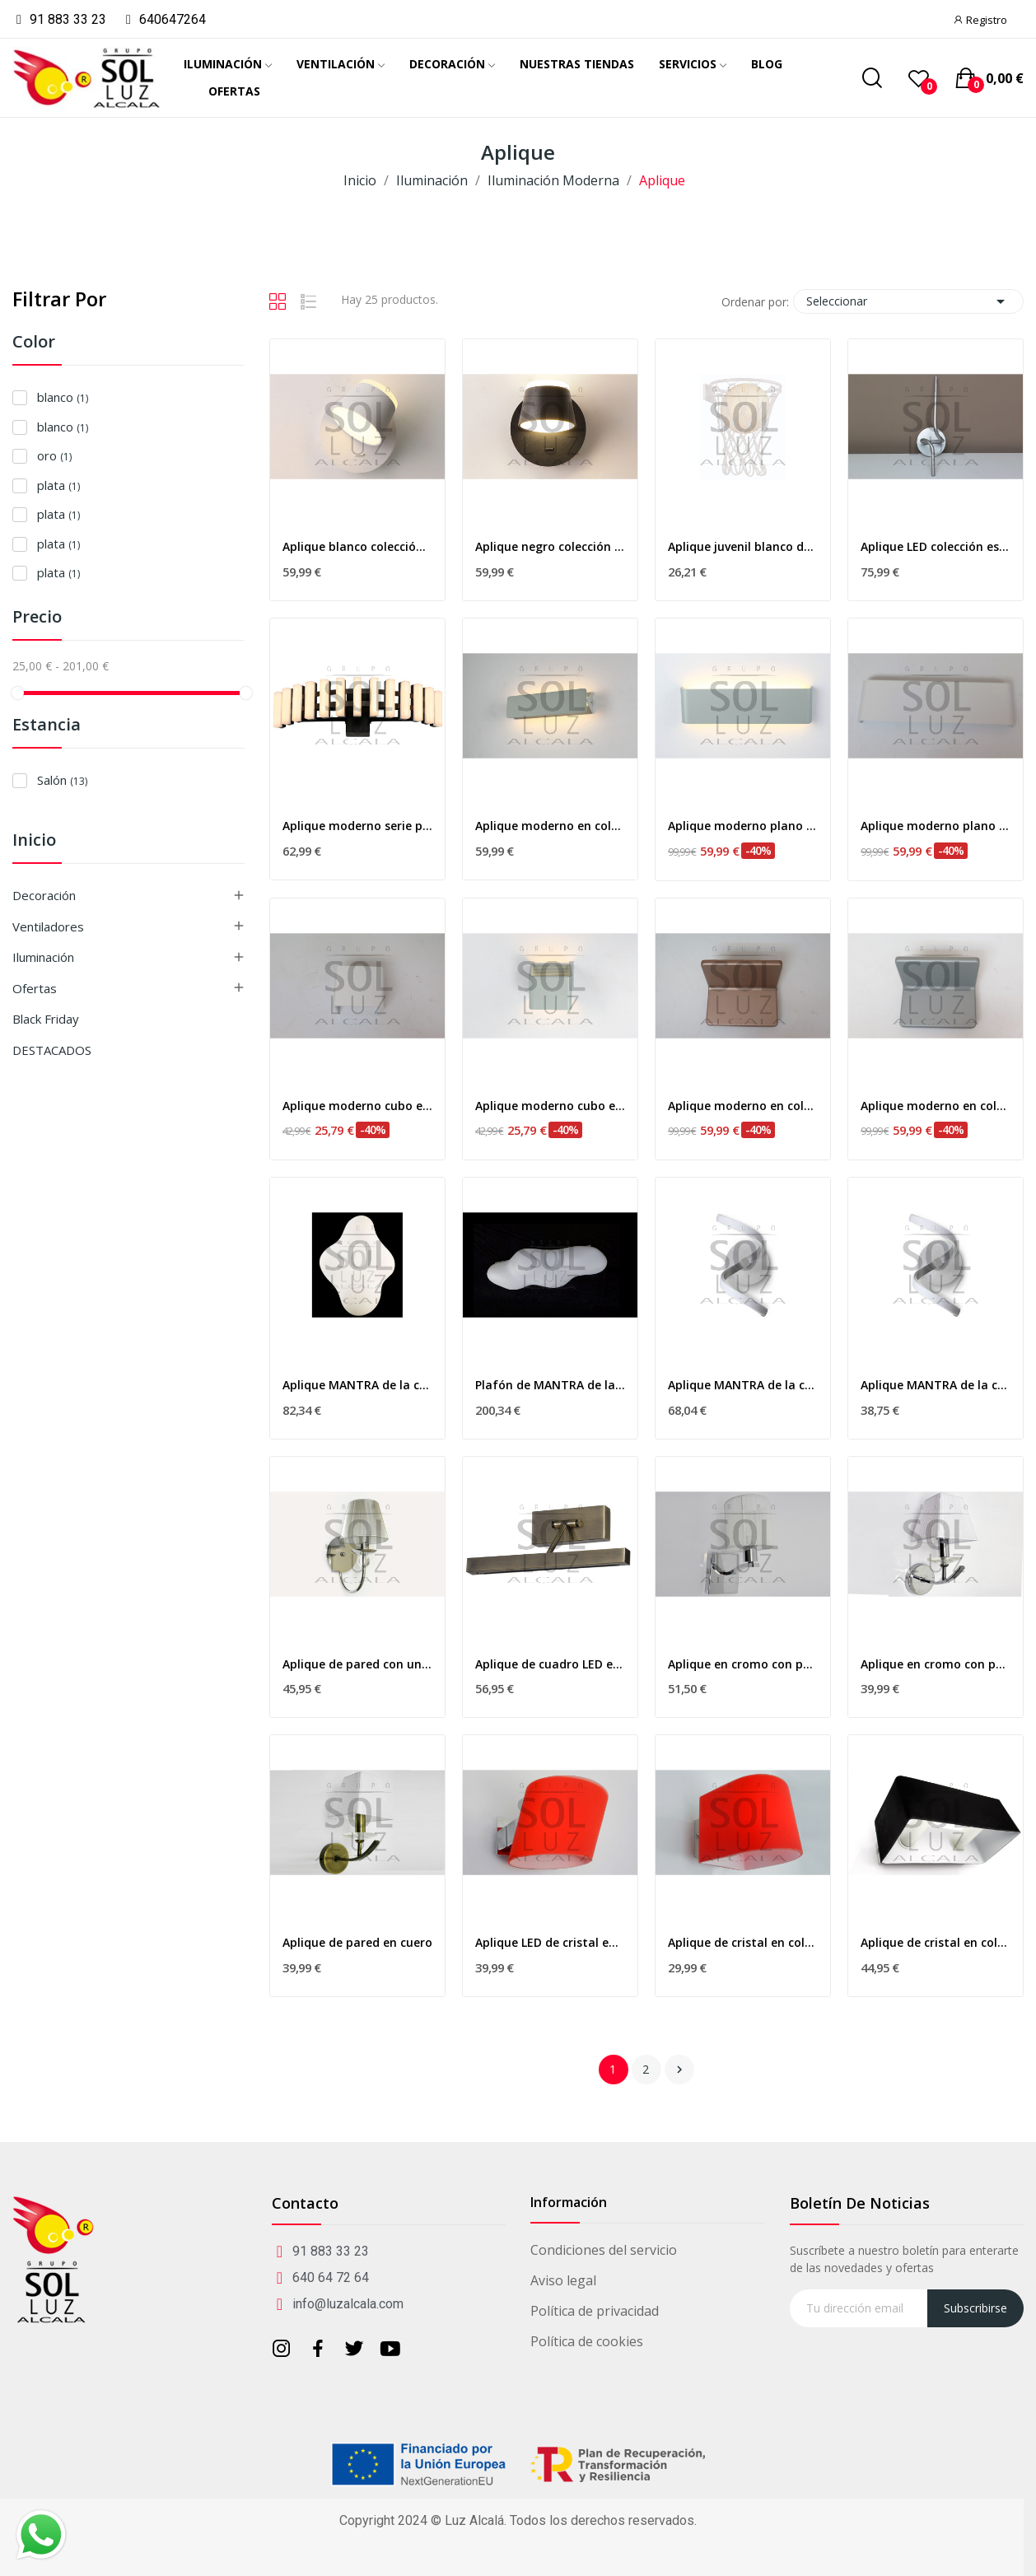  What do you see at coordinates (54, 455) in the screenshot?
I see `oro` at bounding box center [54, 455].